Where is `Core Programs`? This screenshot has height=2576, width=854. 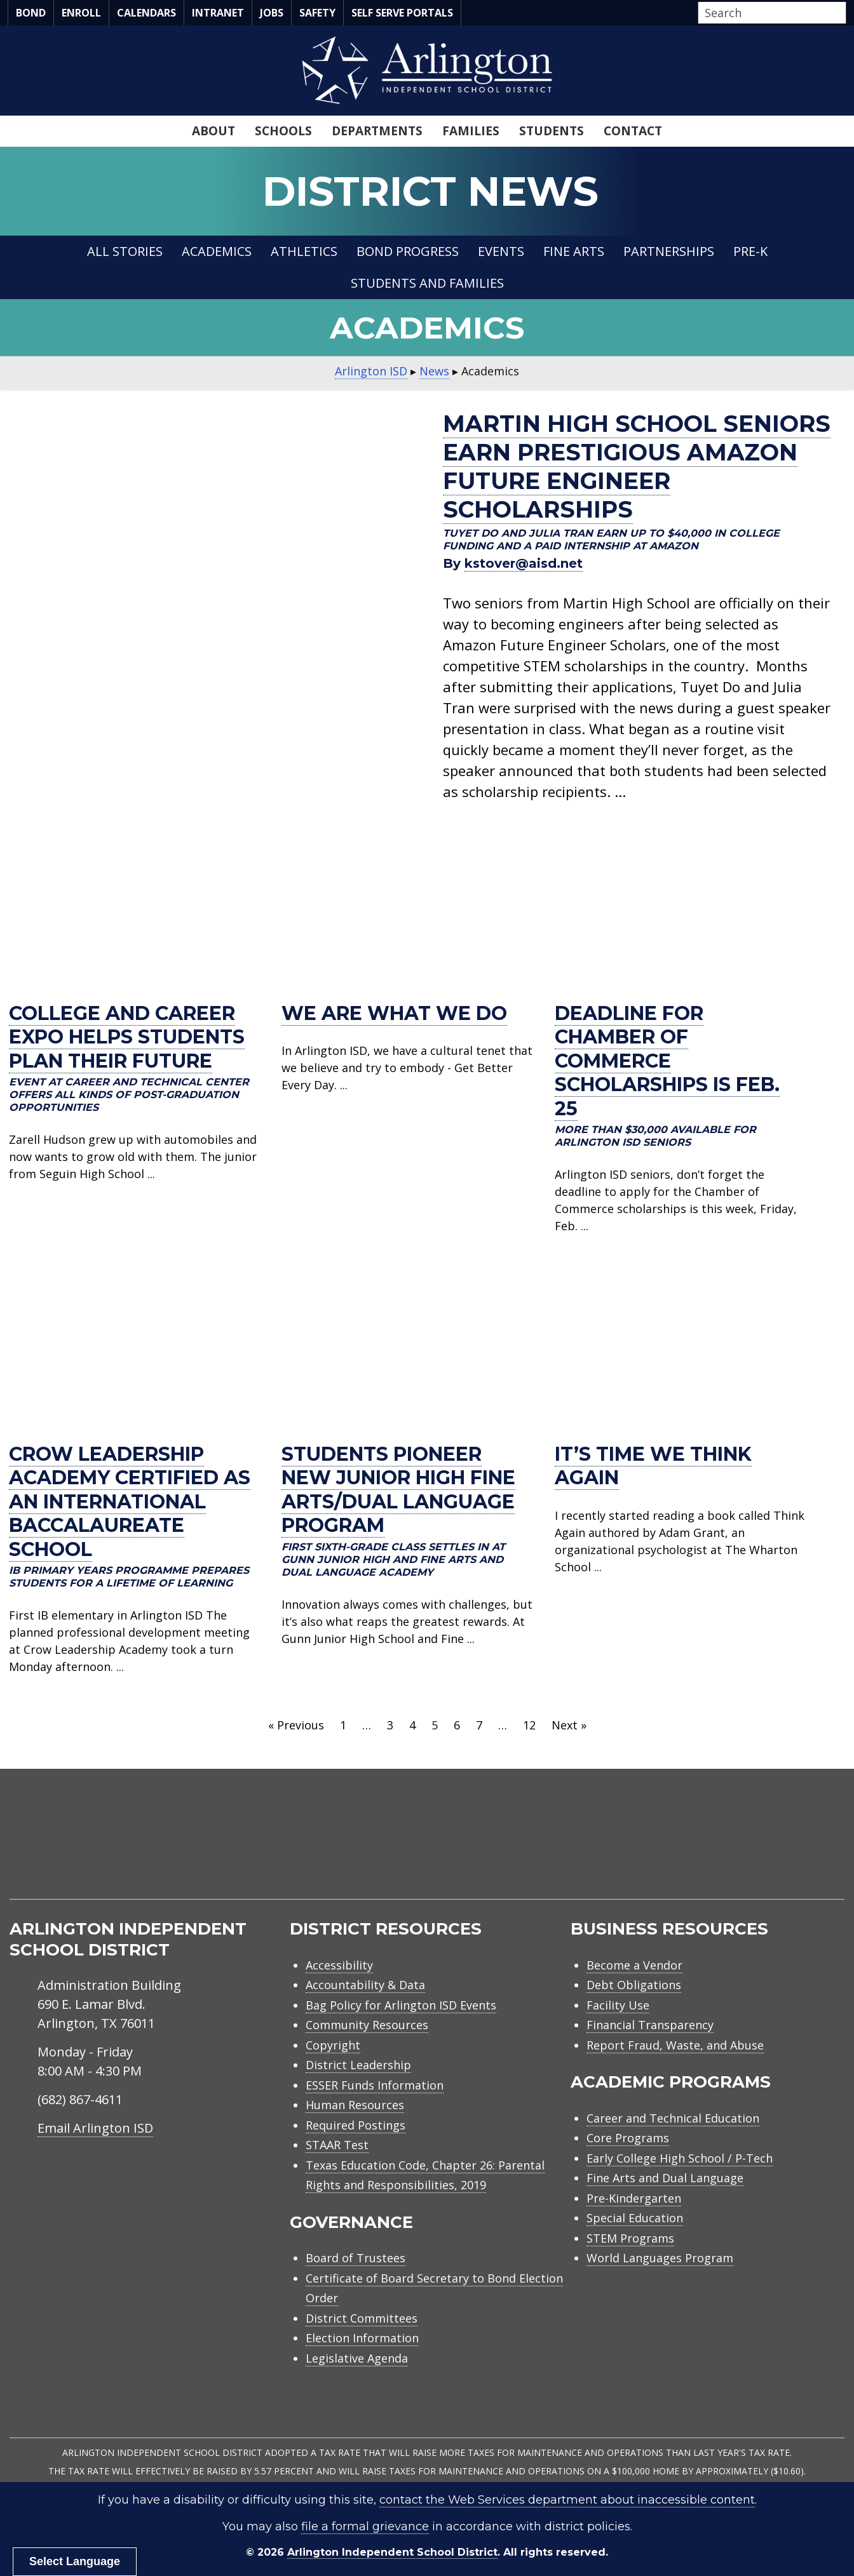
Core Programs is located at coordinates (627, 2137).